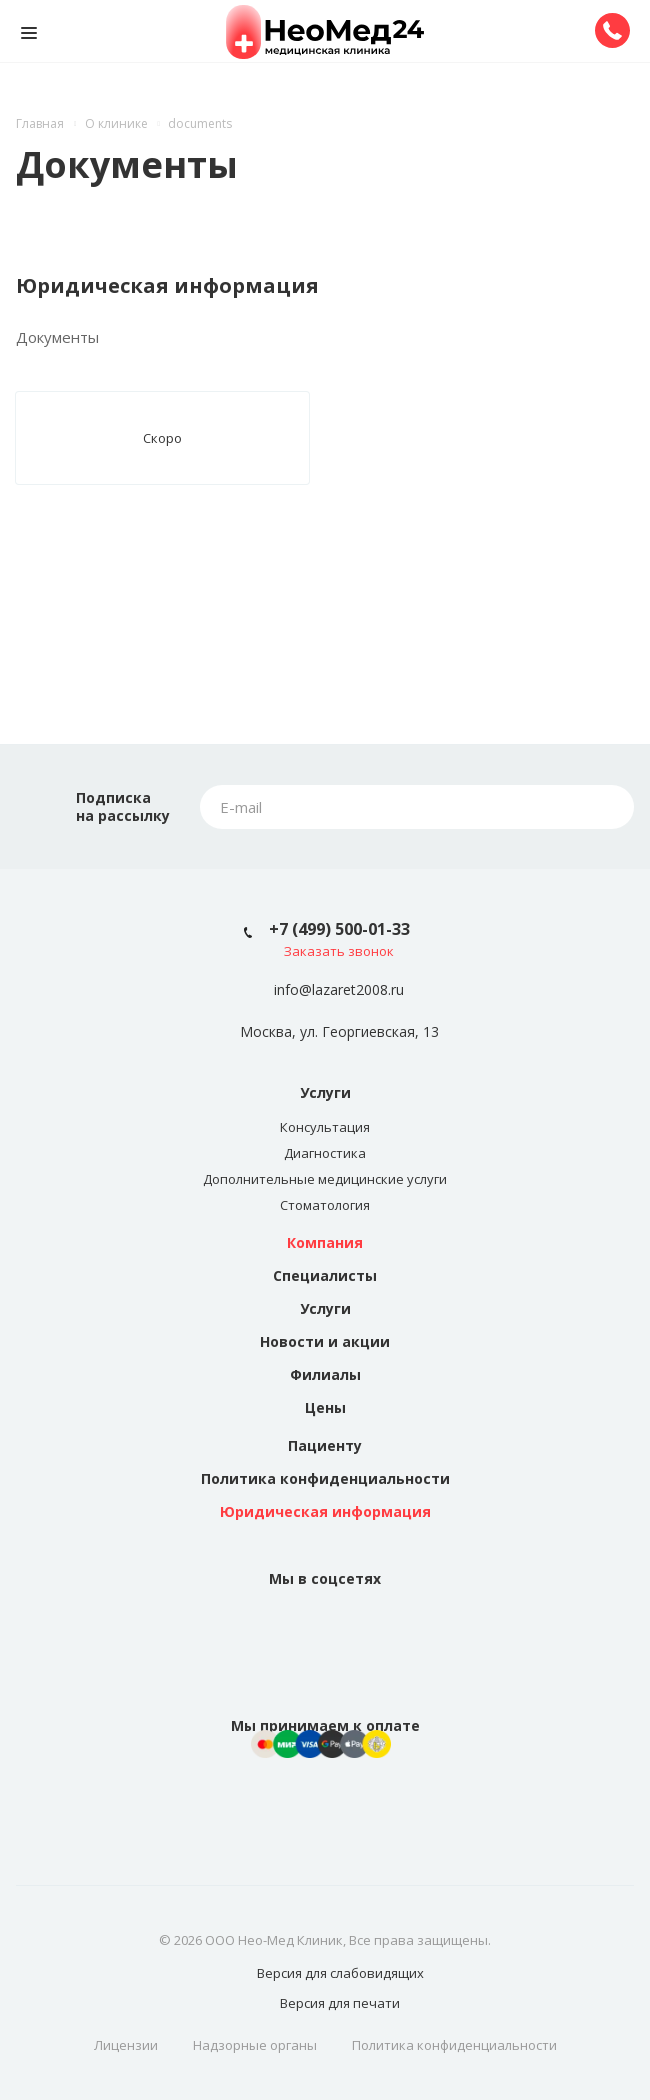  I want to click on Надзорные органы, so click(255, 2045).